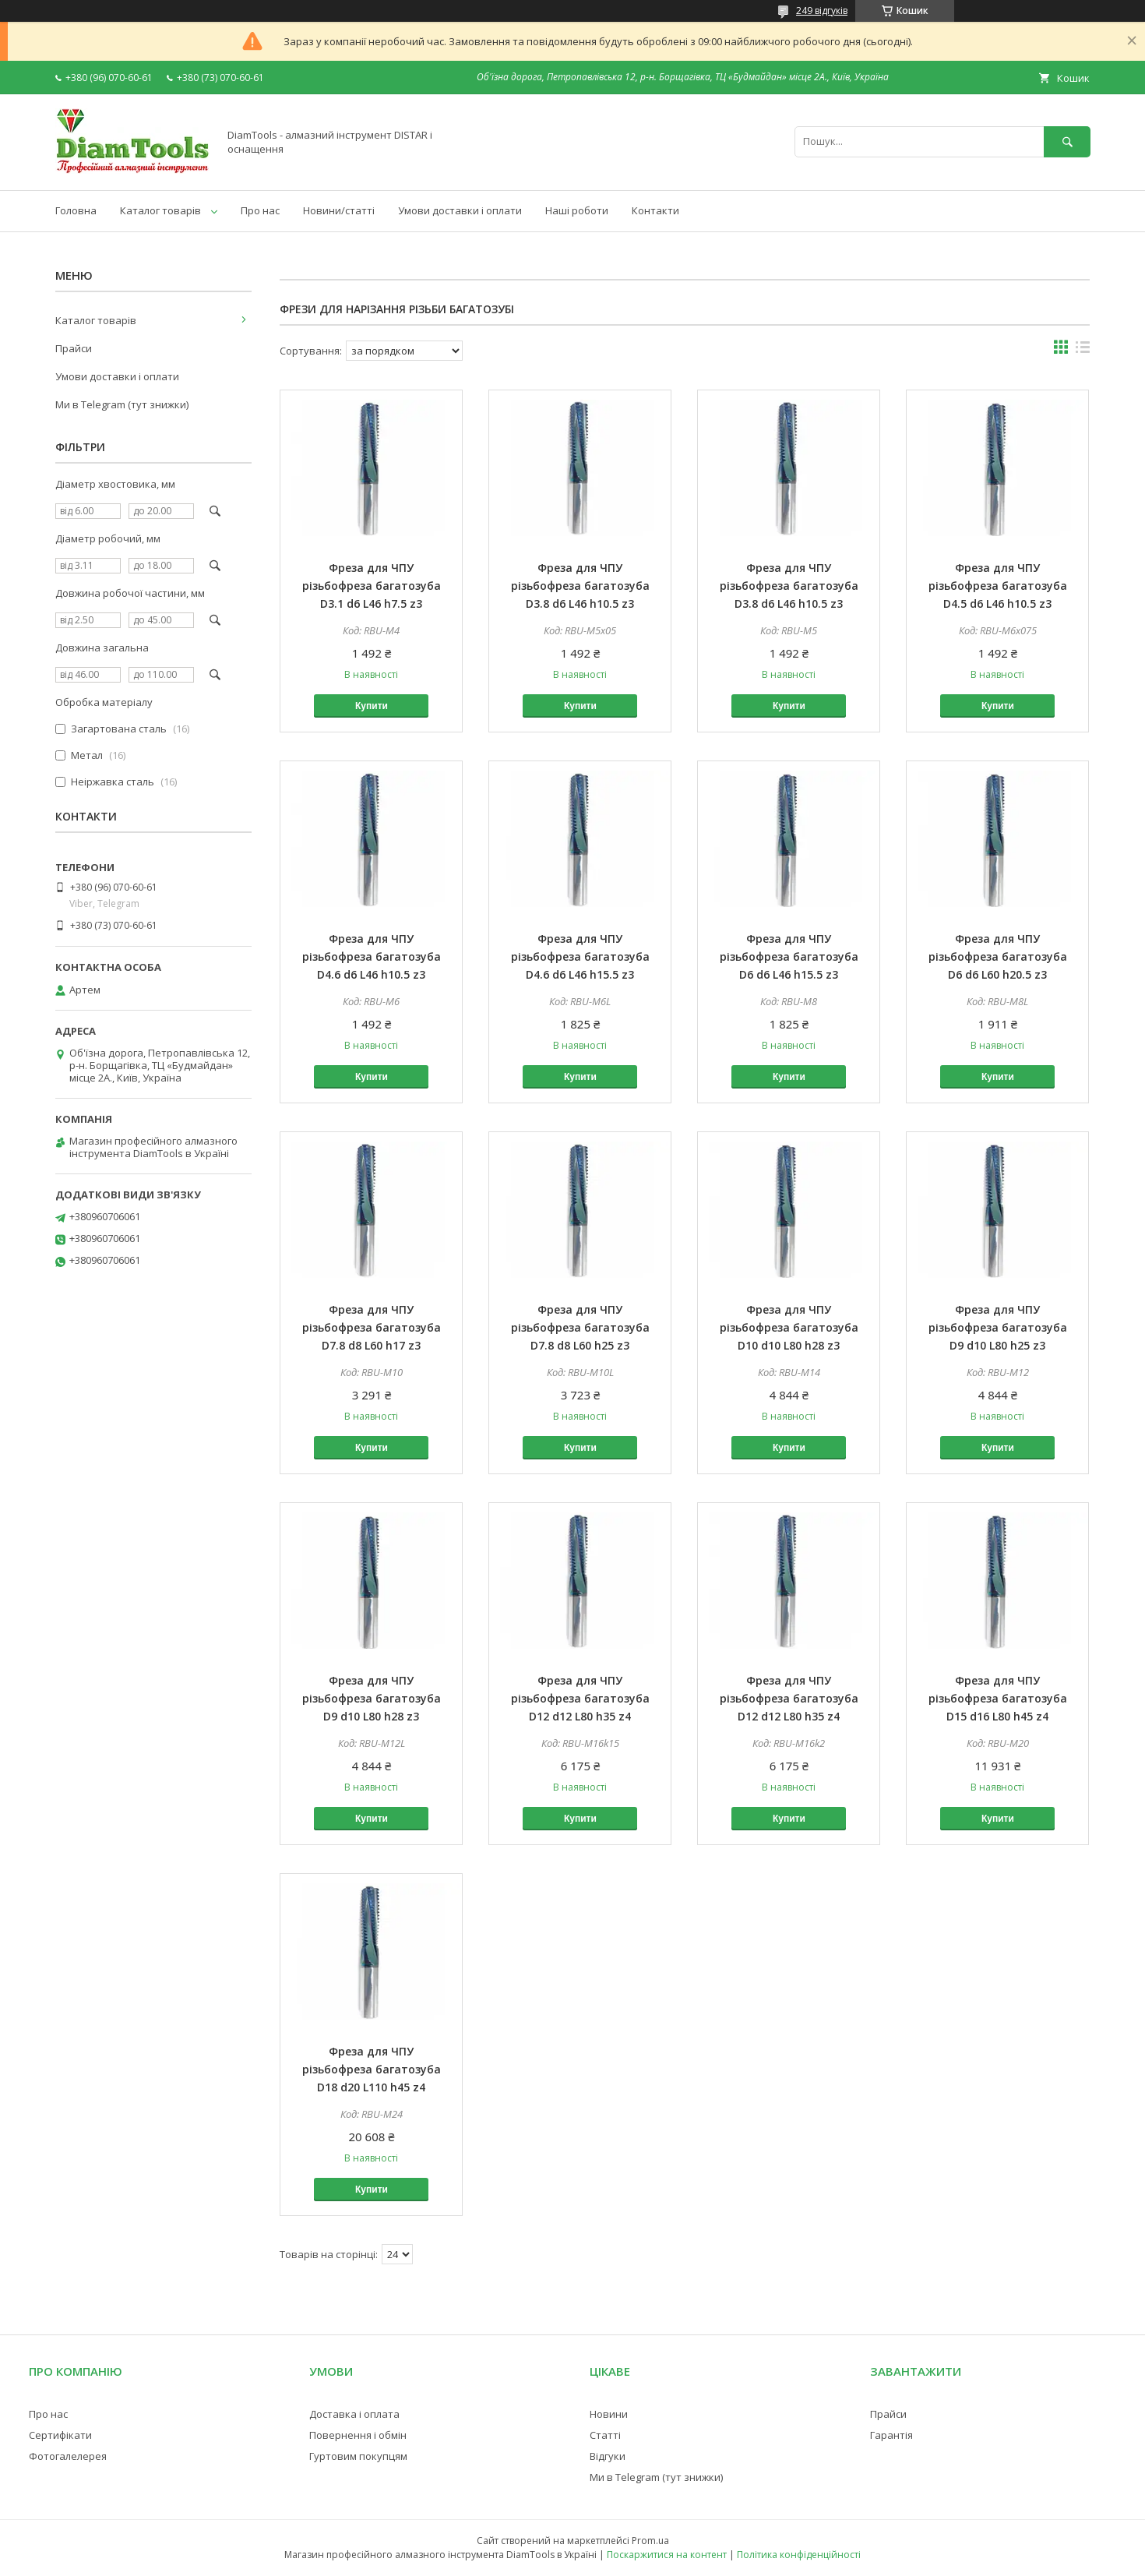  I want to click on Фреза для ЧПУ різьбофреза багатозуба D6 d6 L60 h20.5 z3, so click(997, 956).